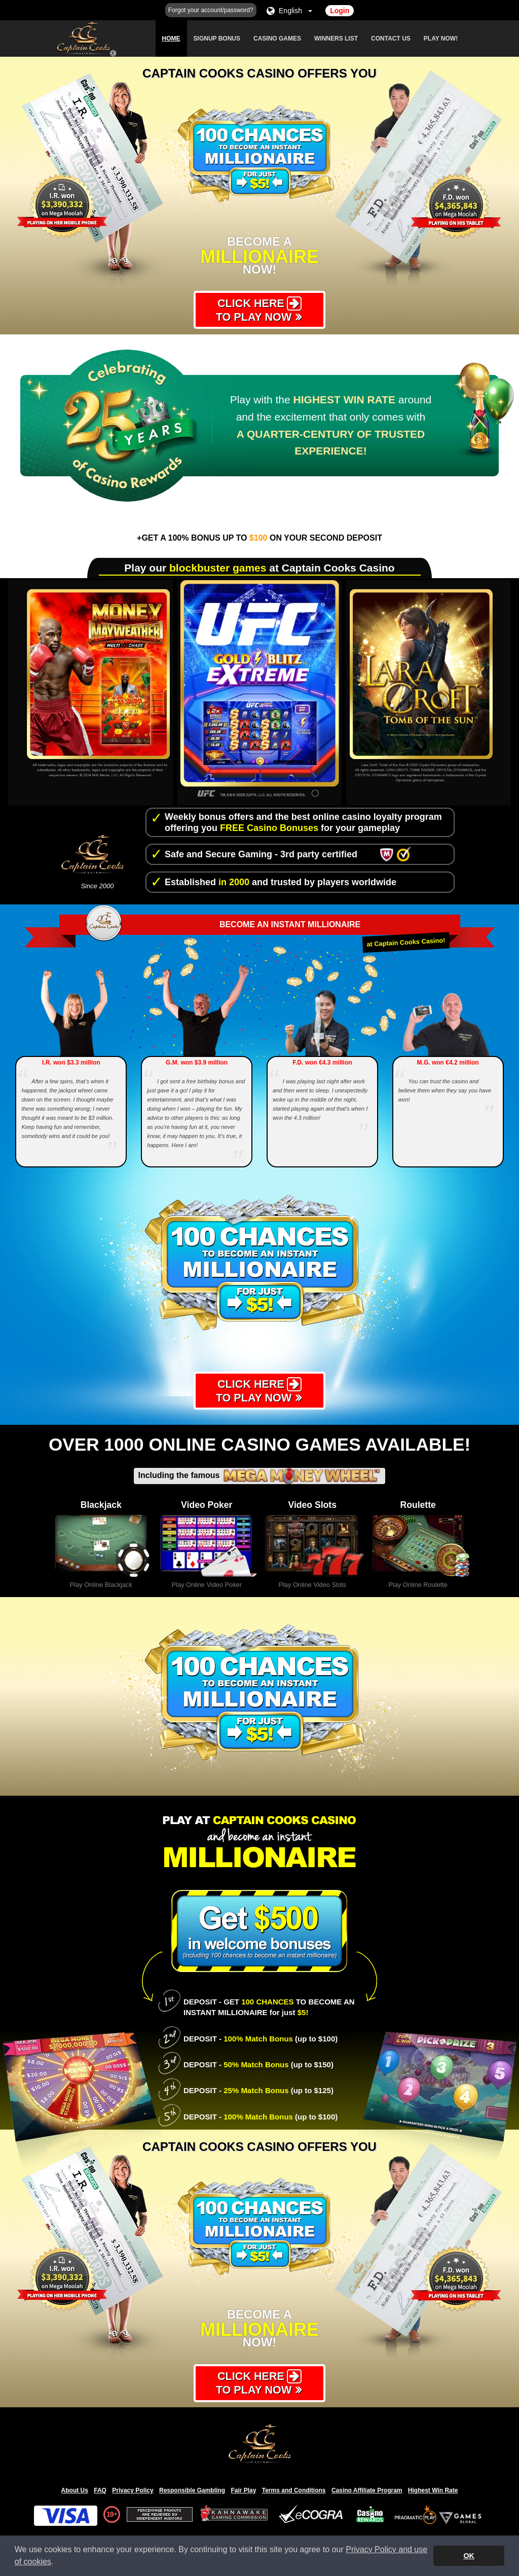  Describe the element at coordinates (366, 2491) in the screenshot. I see `Casino Affiliate Program` at that location.